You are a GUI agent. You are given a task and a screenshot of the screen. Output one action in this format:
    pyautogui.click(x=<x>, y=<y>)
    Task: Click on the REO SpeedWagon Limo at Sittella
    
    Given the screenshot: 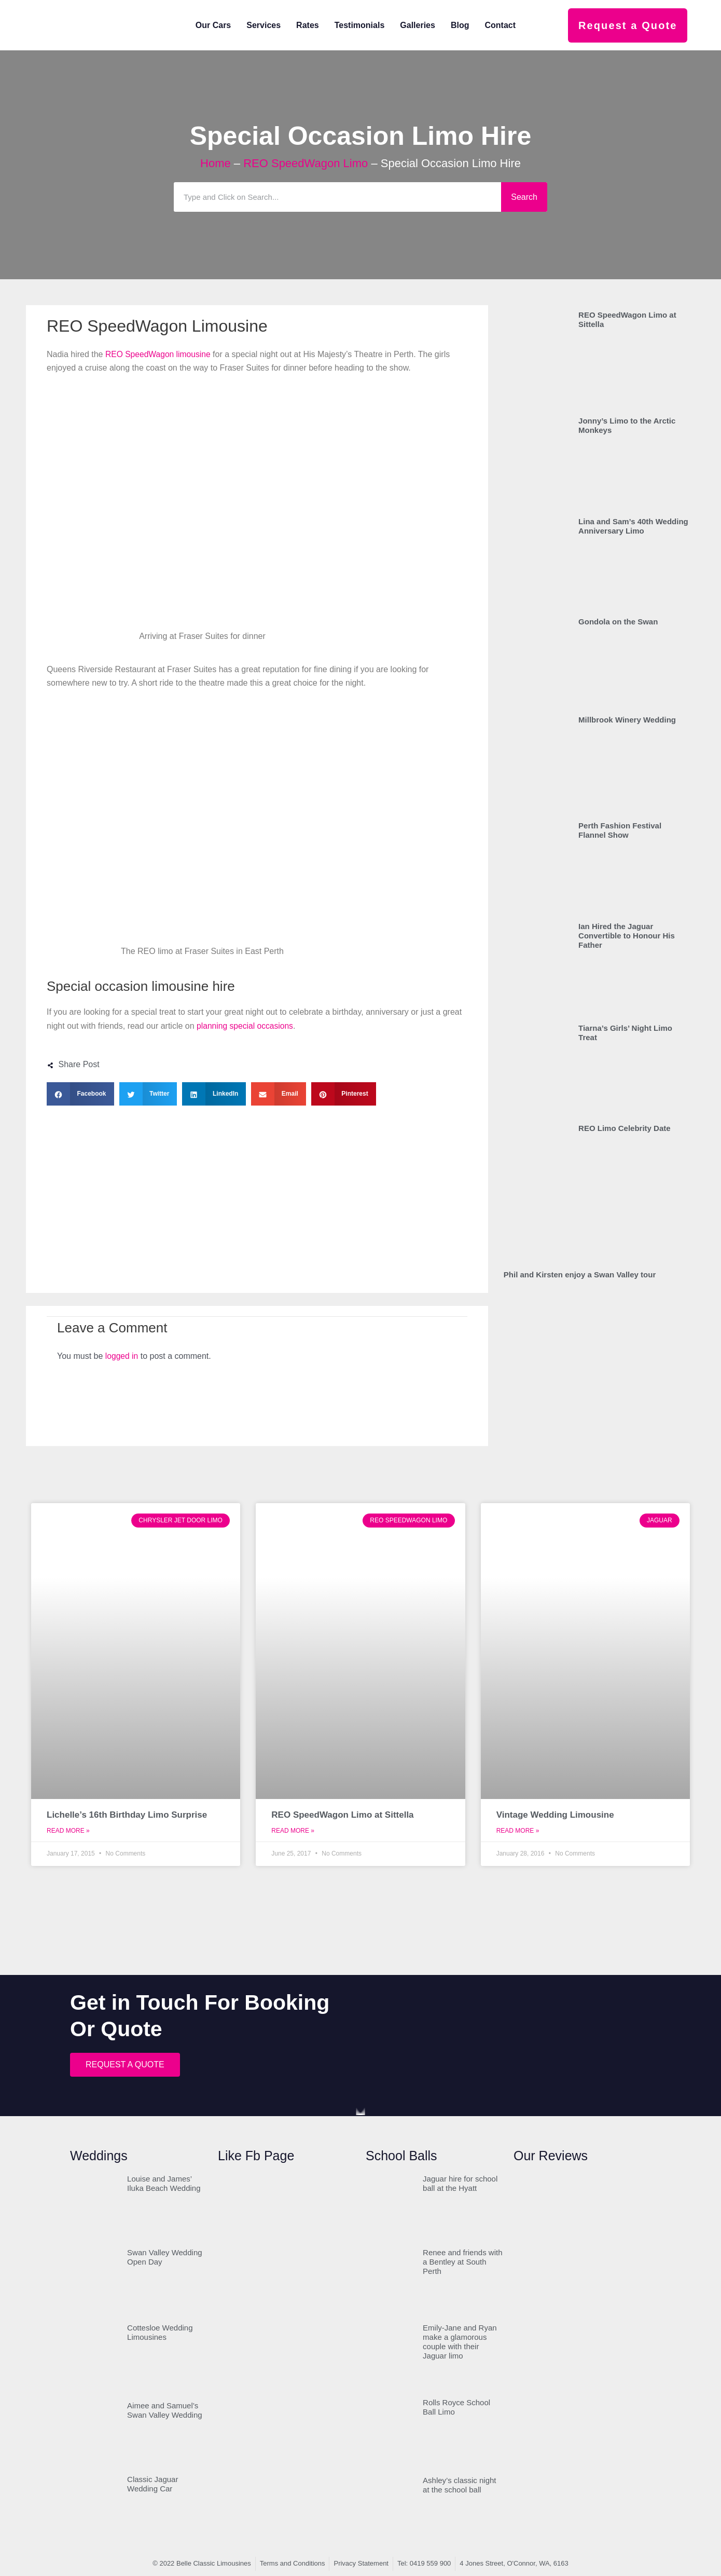 What is the action you would take?
    pyautogui.click(x=342, y=1815)
    